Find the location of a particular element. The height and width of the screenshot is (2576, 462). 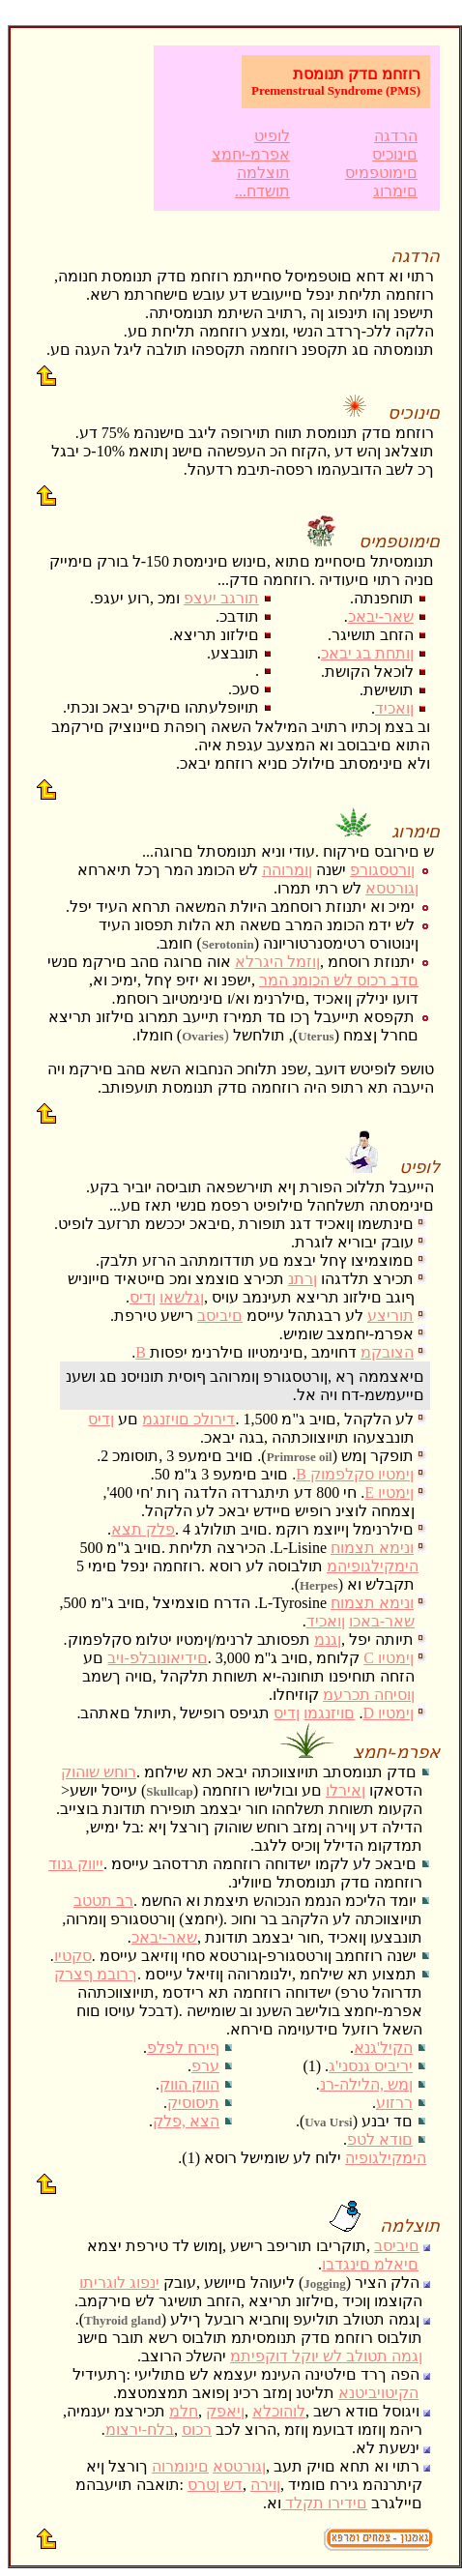

ייווק גנוד is located at coordinates (75, 1864).